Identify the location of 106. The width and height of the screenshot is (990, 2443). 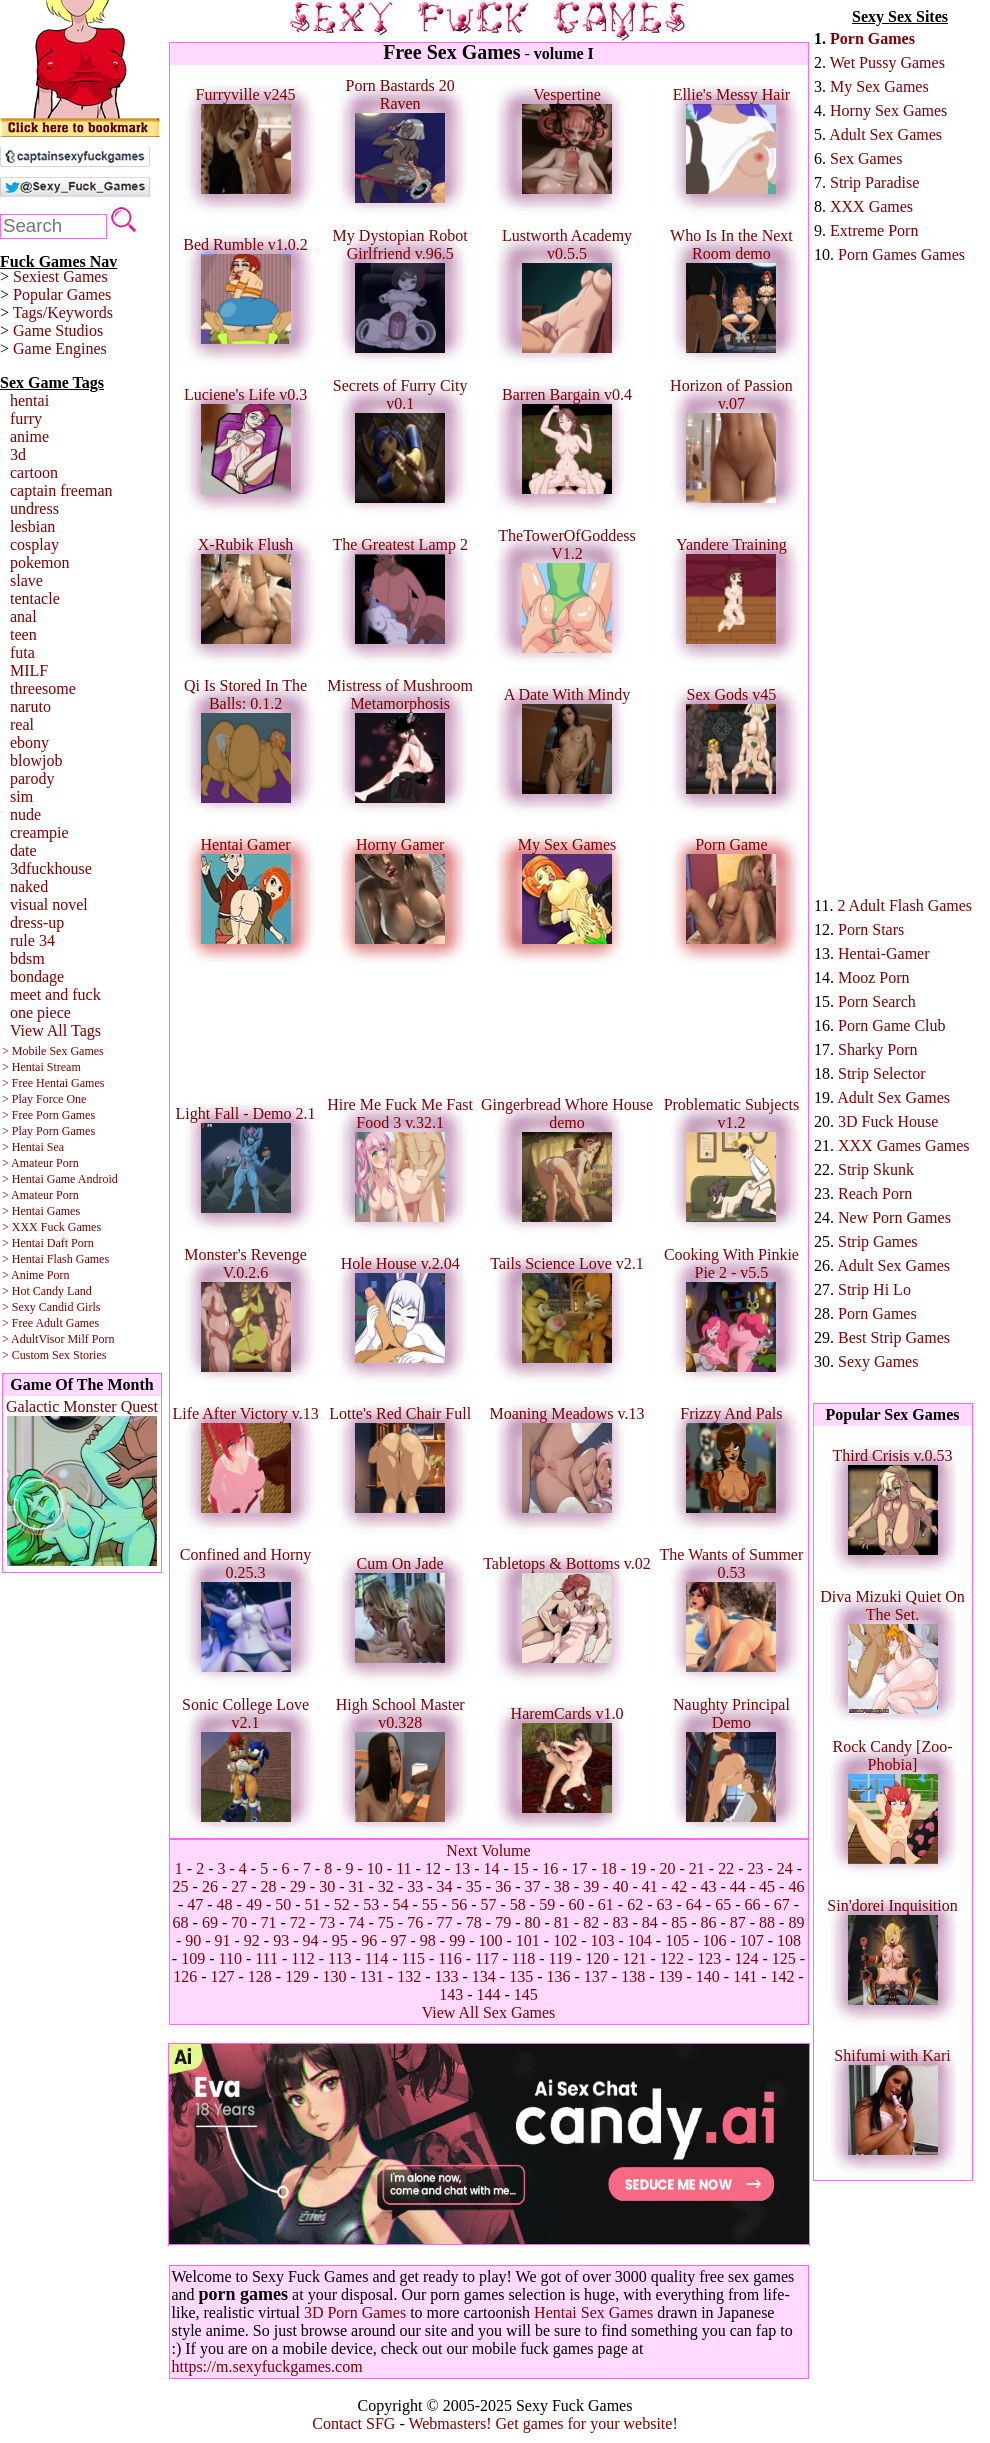
(714, 1940).